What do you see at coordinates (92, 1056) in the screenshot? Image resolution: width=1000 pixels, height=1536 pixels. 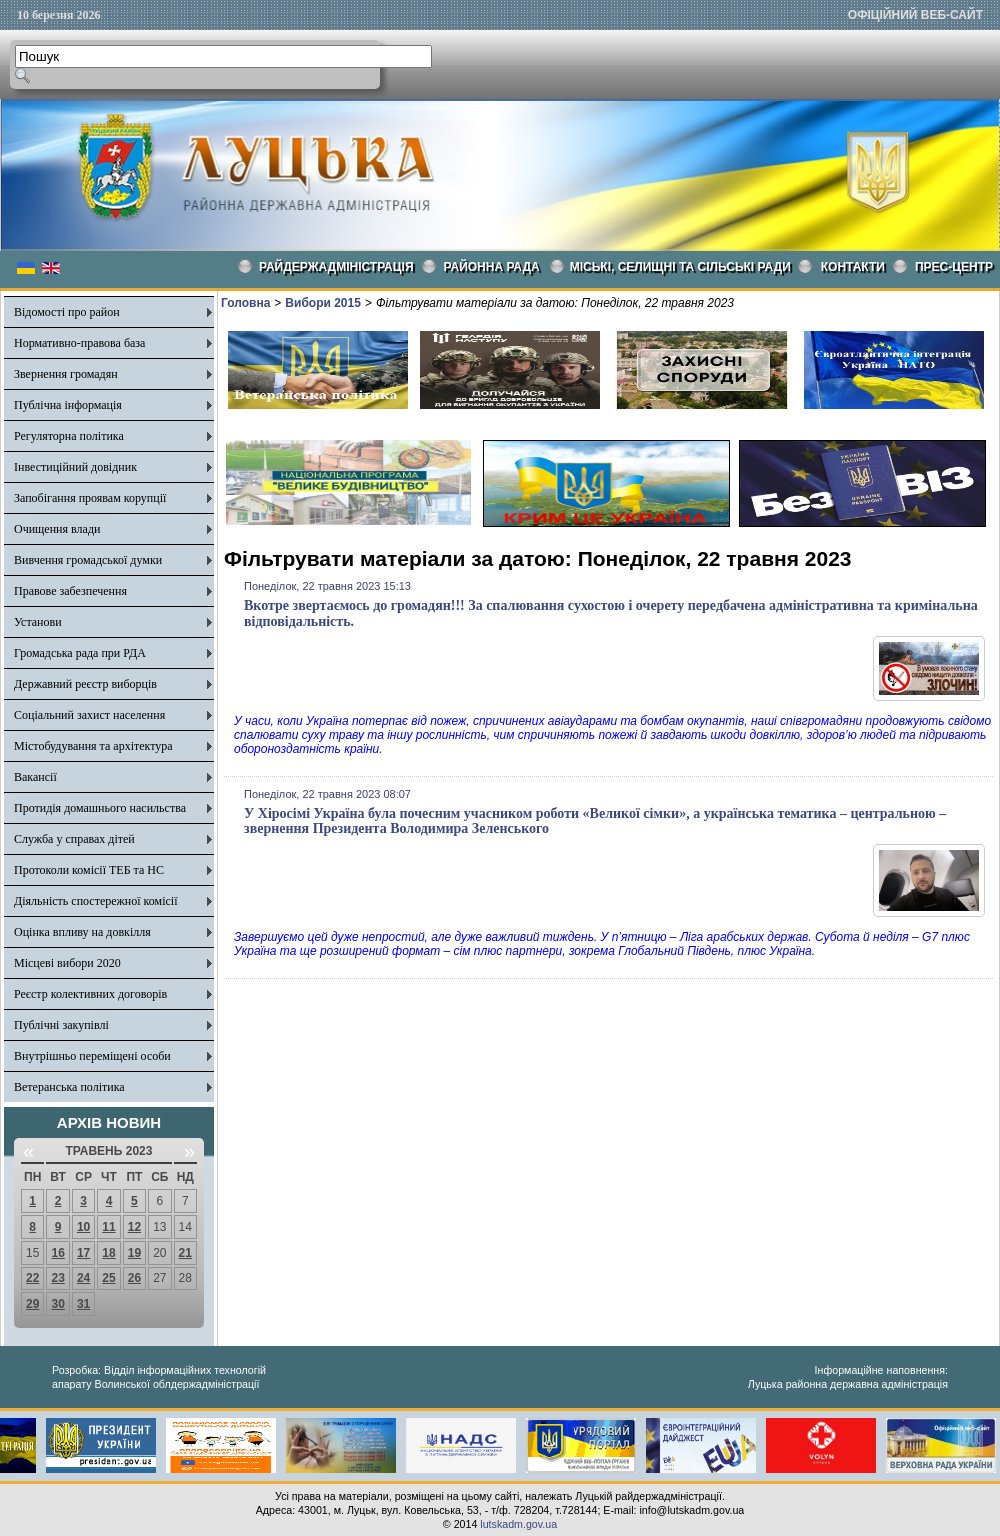 I see `Внутрішньо переміщені особи` at bounding box center [92, 1056].